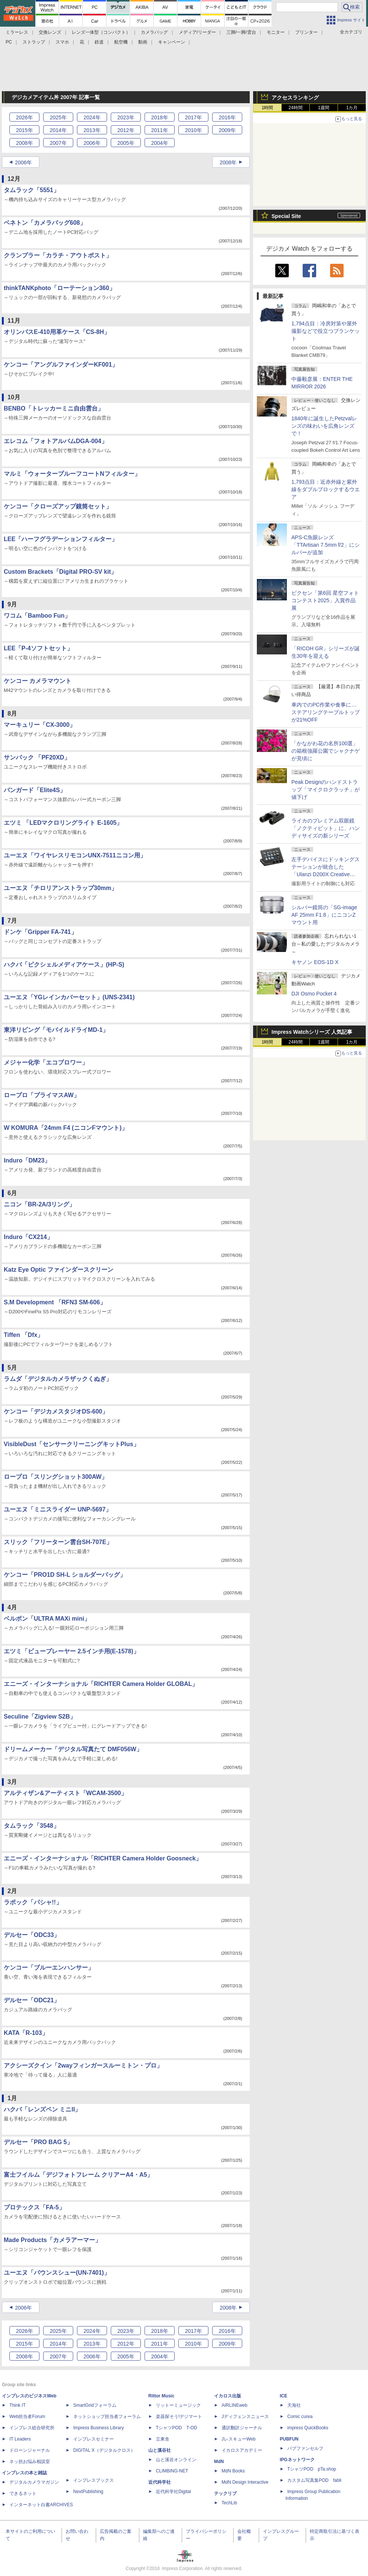 The image size is (368, 2576). I want to click on アルティザン&アーティスト「WCAM-3500」, so click(65, 1793).